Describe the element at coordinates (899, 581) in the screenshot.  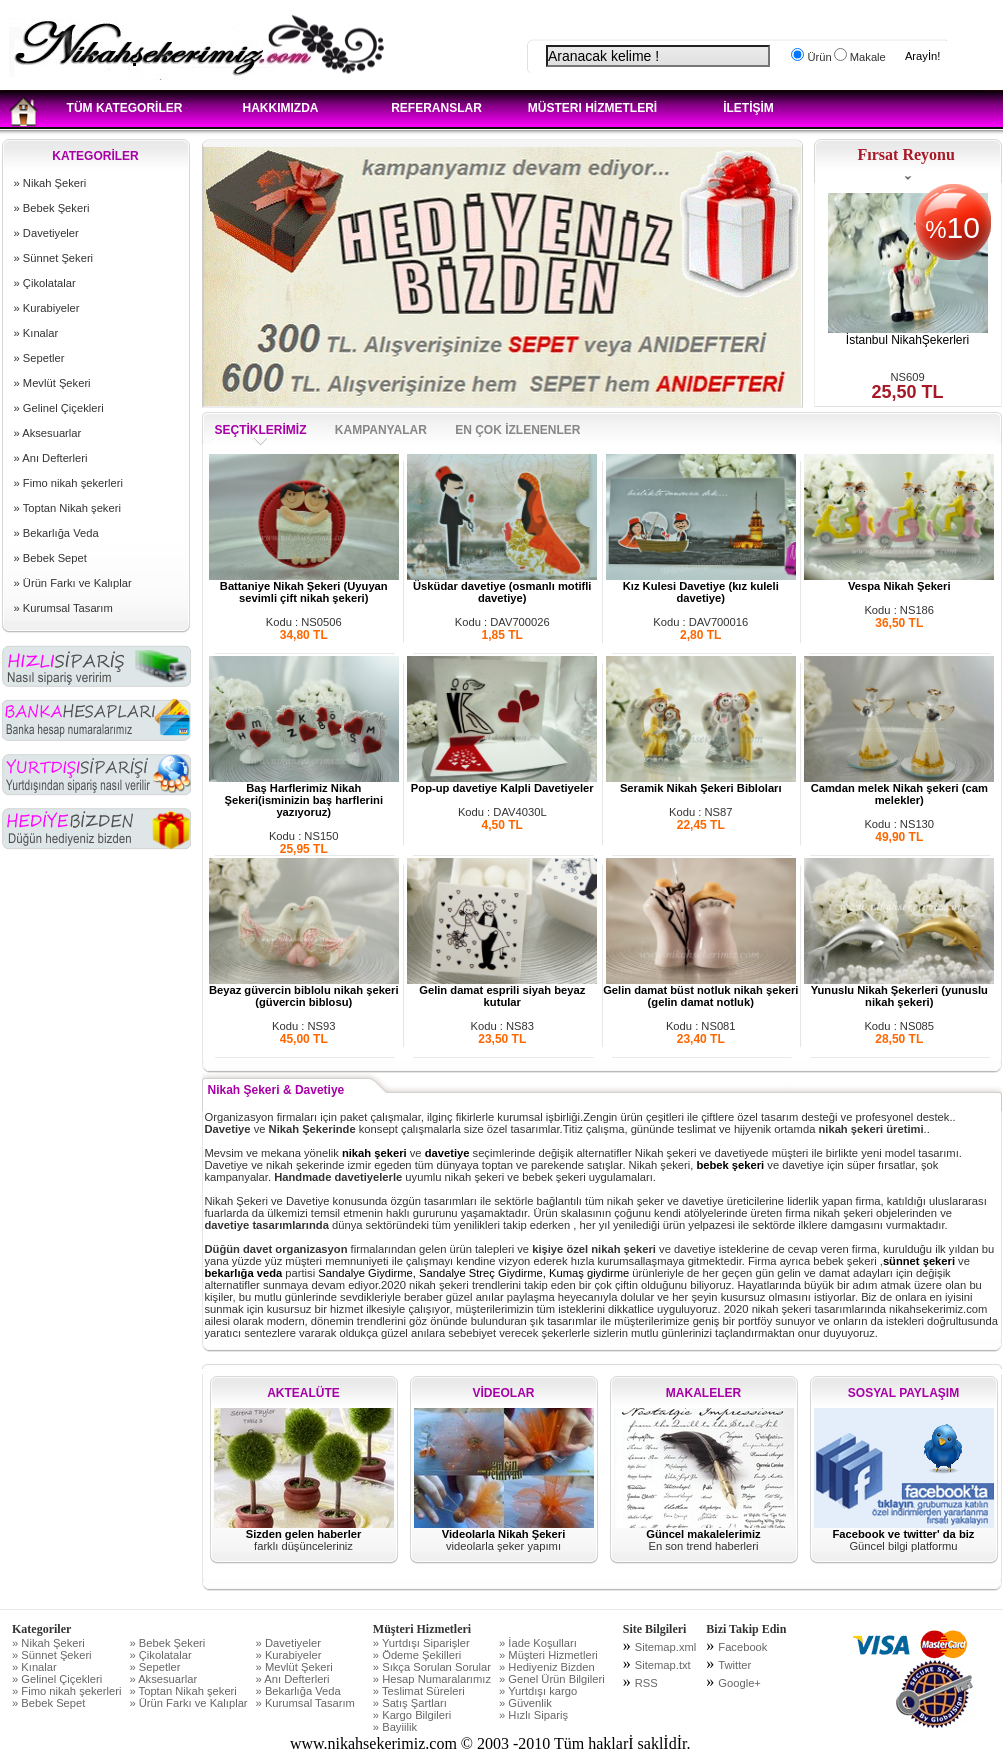
I see `Vespa Nikah Şekeri` at that location.